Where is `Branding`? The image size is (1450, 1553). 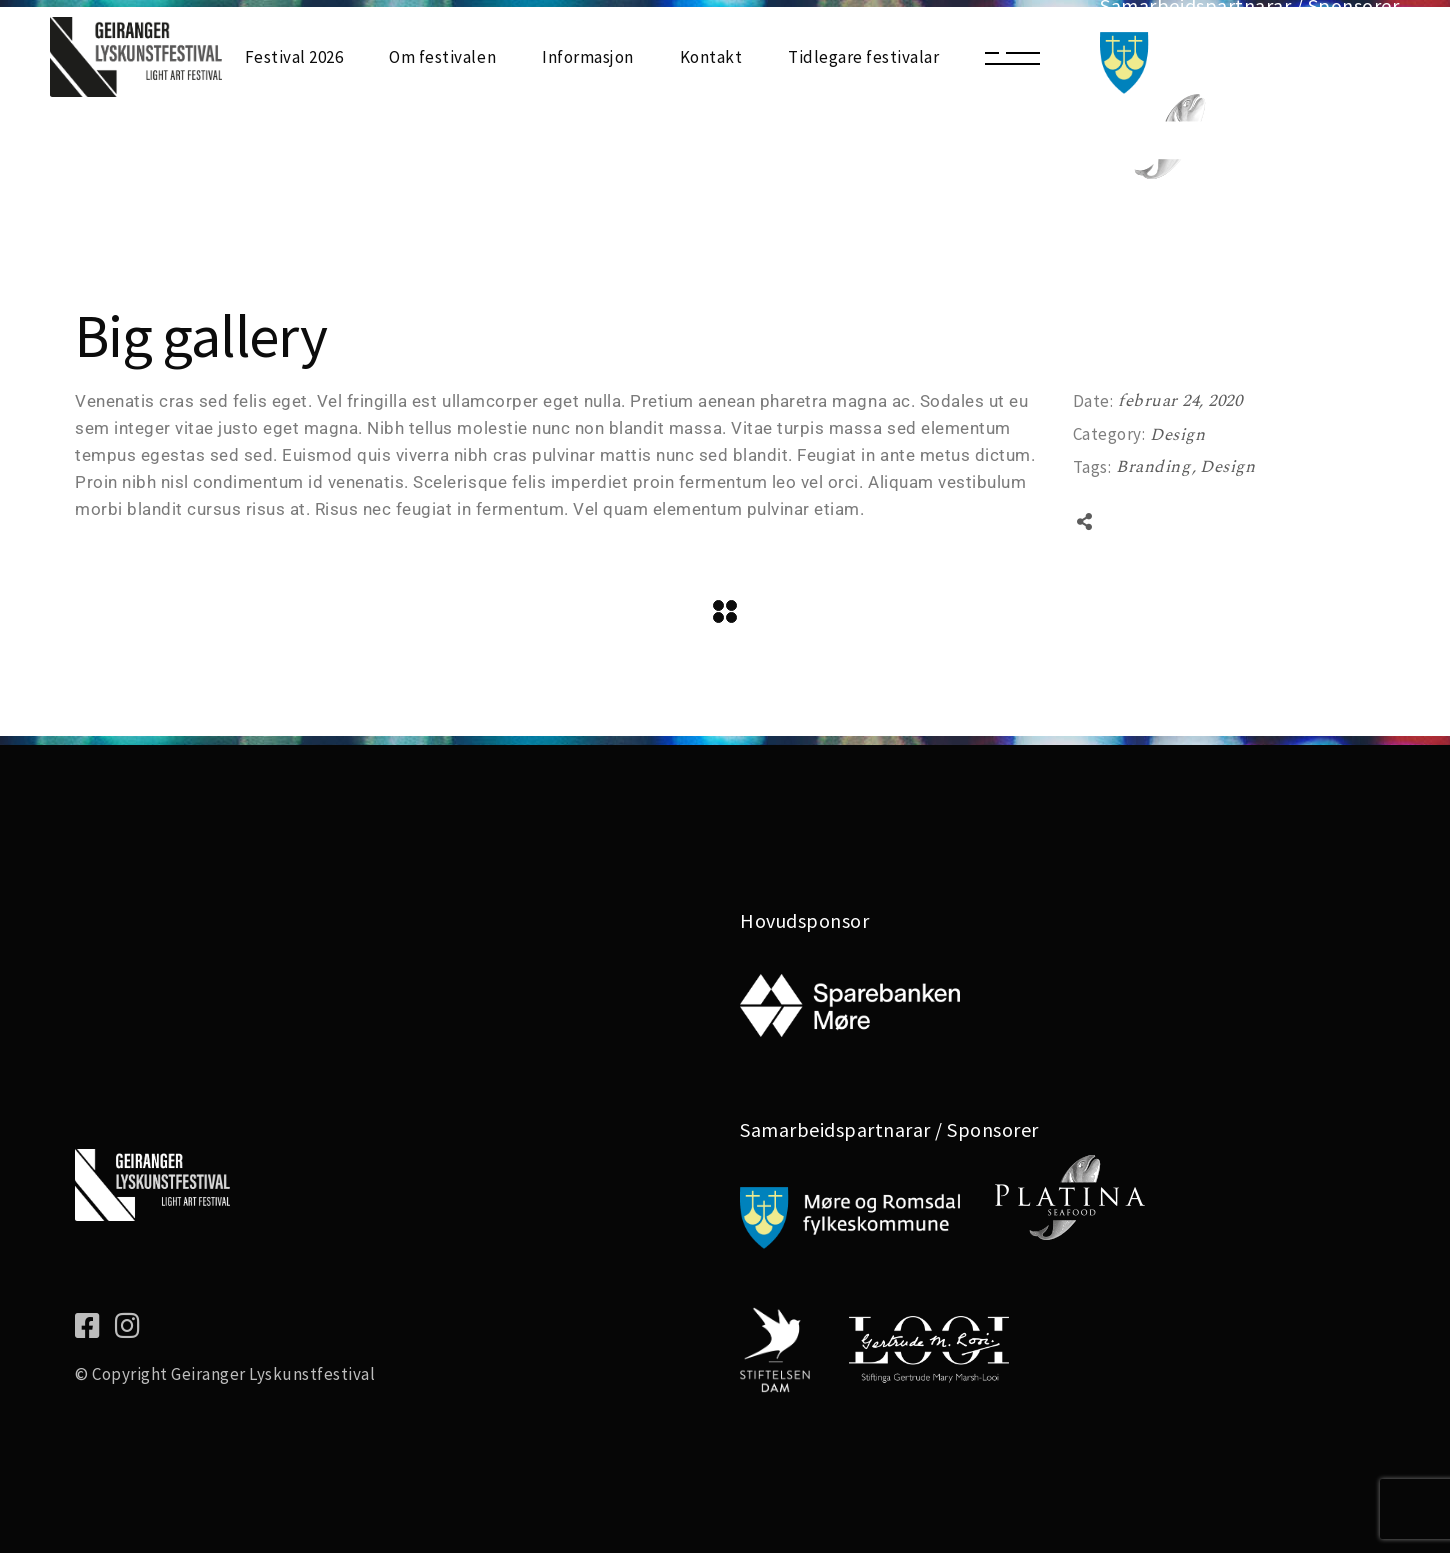
Branding is located at coordinates (1155, 467).